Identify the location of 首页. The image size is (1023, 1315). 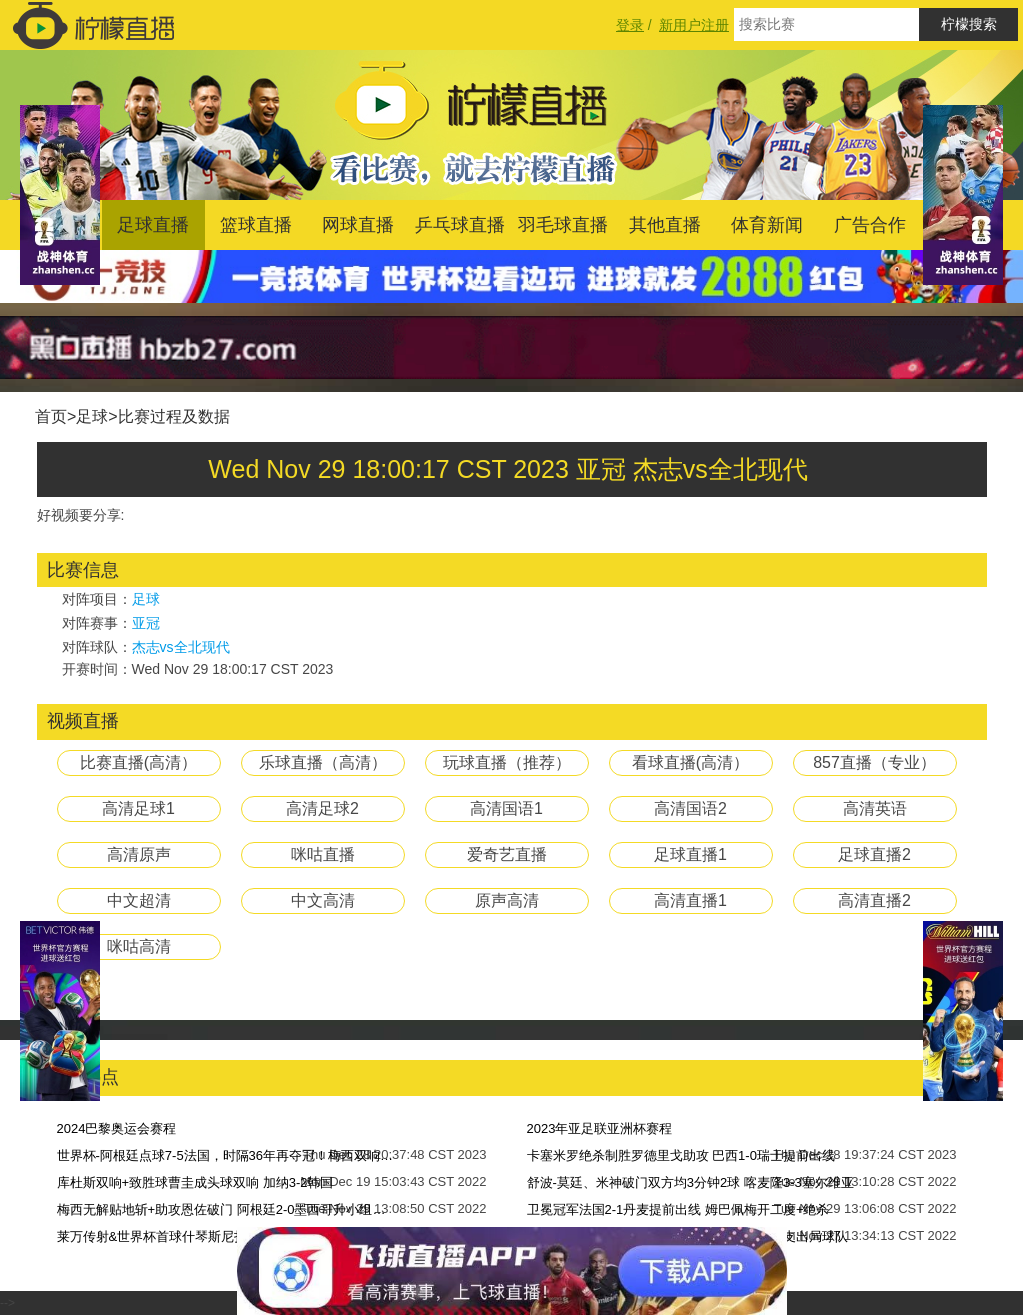
(51, 416).